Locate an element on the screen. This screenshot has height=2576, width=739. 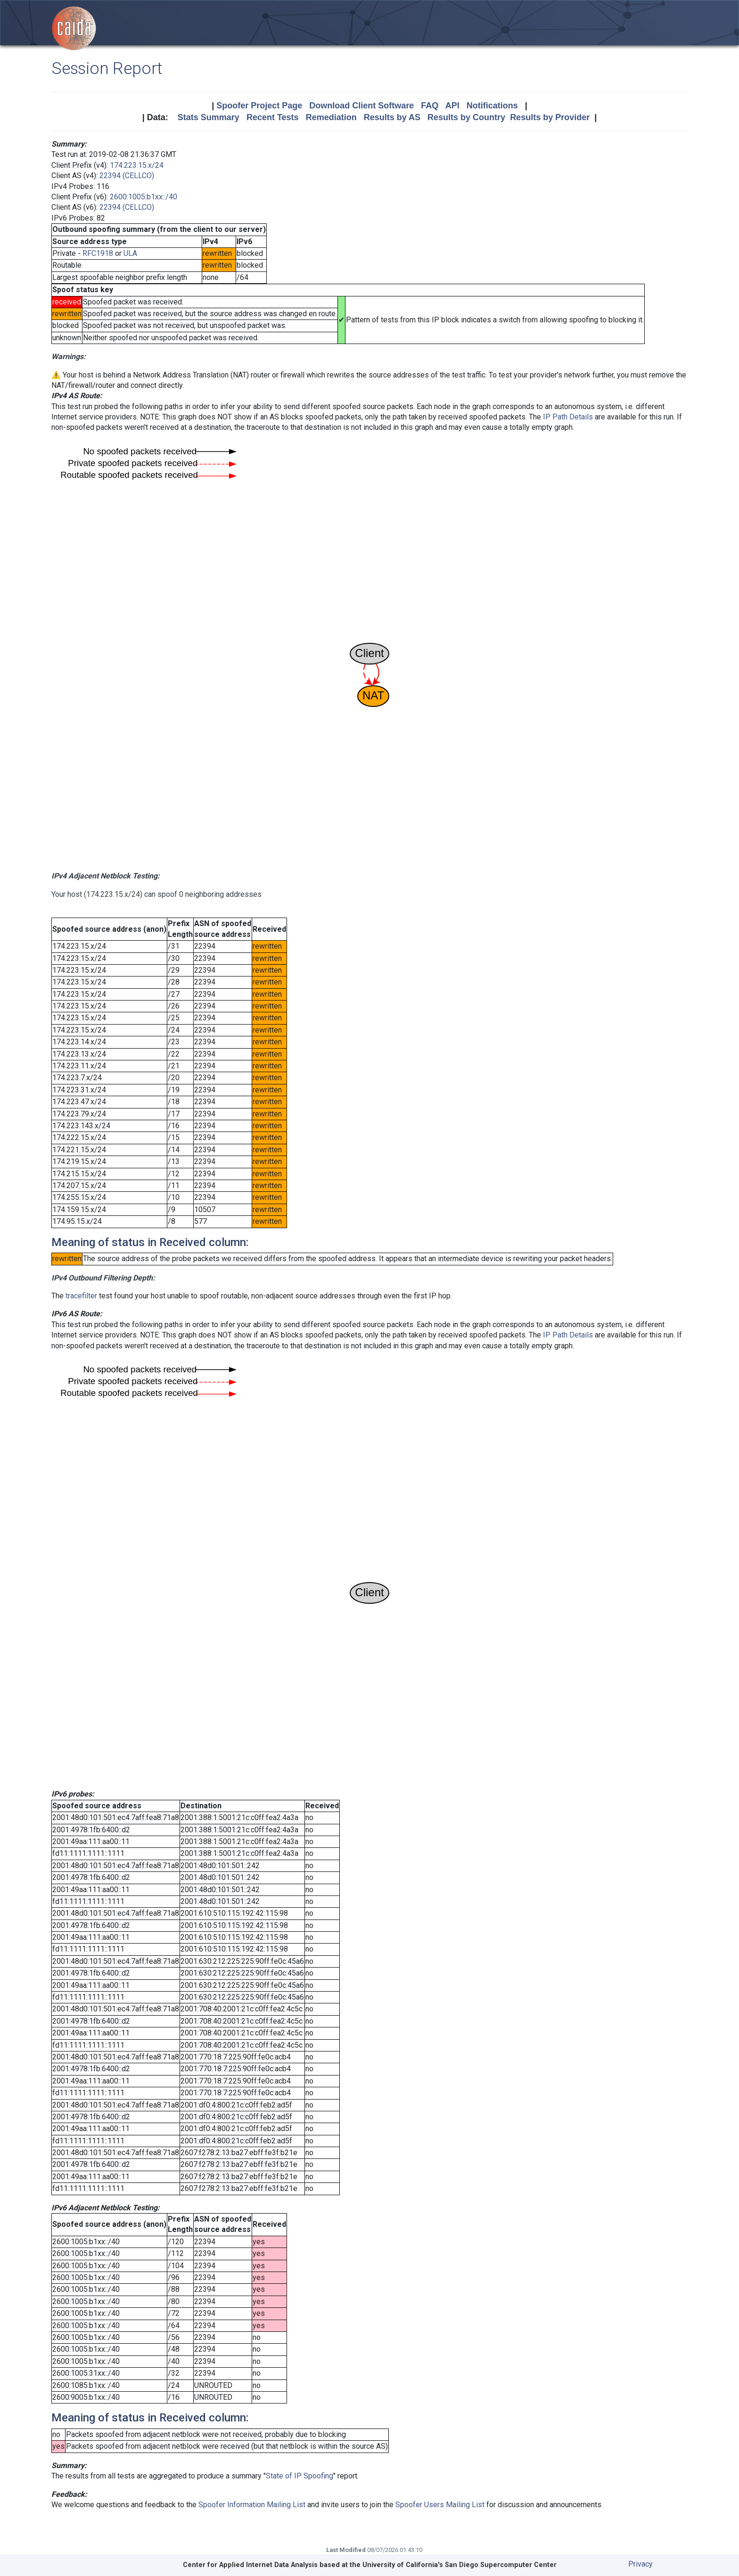
174.223.15.x/24 is located at coordinates (137, 165).